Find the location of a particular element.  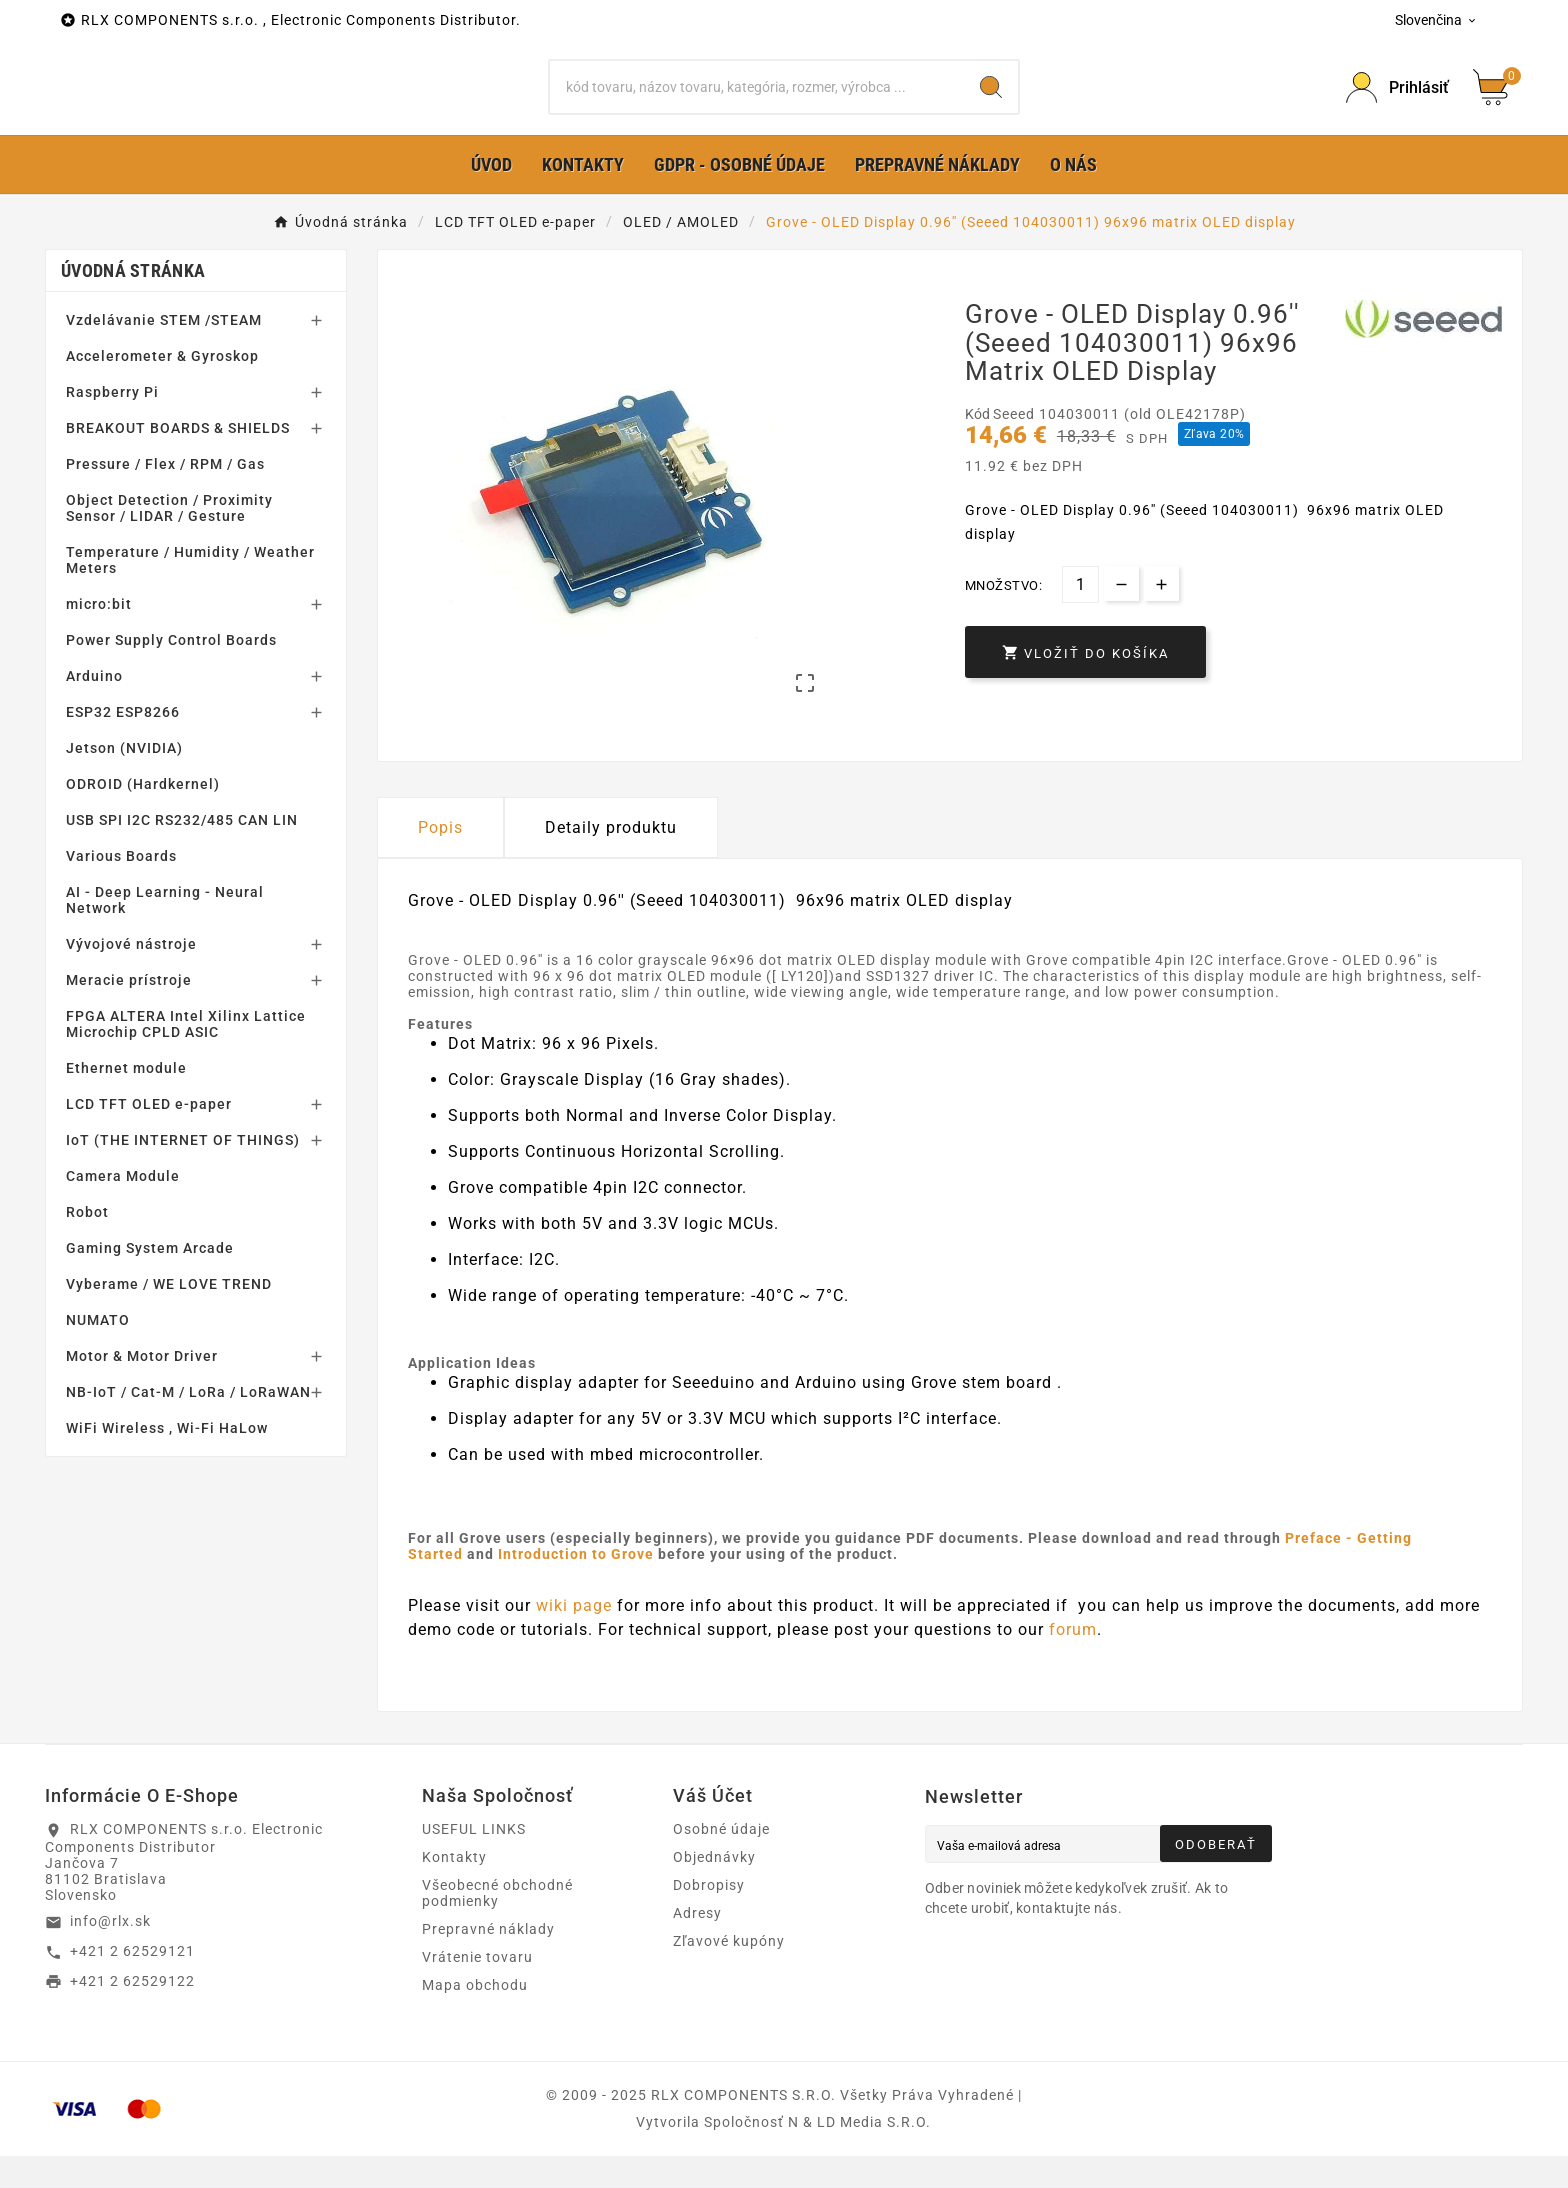

+421 2 62529122 is located at coordinates (132, 2012).